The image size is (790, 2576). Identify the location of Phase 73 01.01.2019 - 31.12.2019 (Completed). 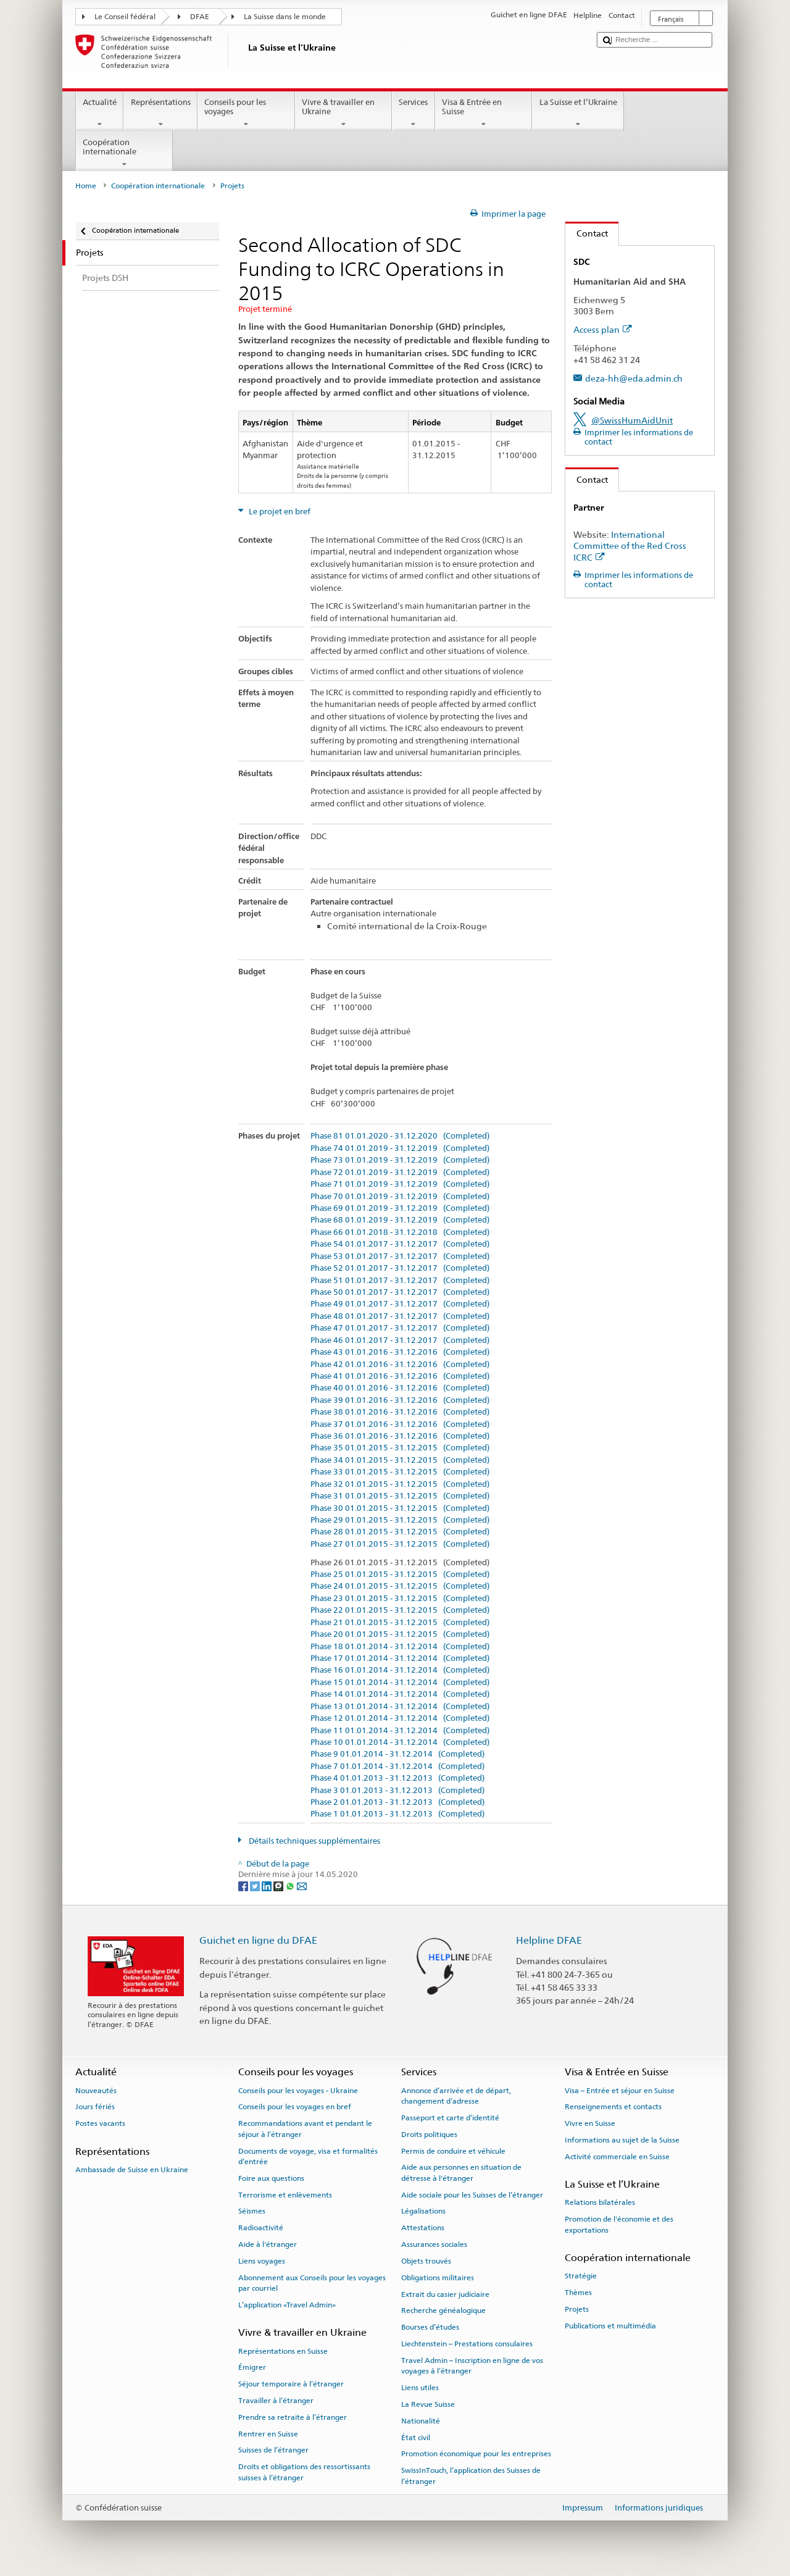
(399, 1160).